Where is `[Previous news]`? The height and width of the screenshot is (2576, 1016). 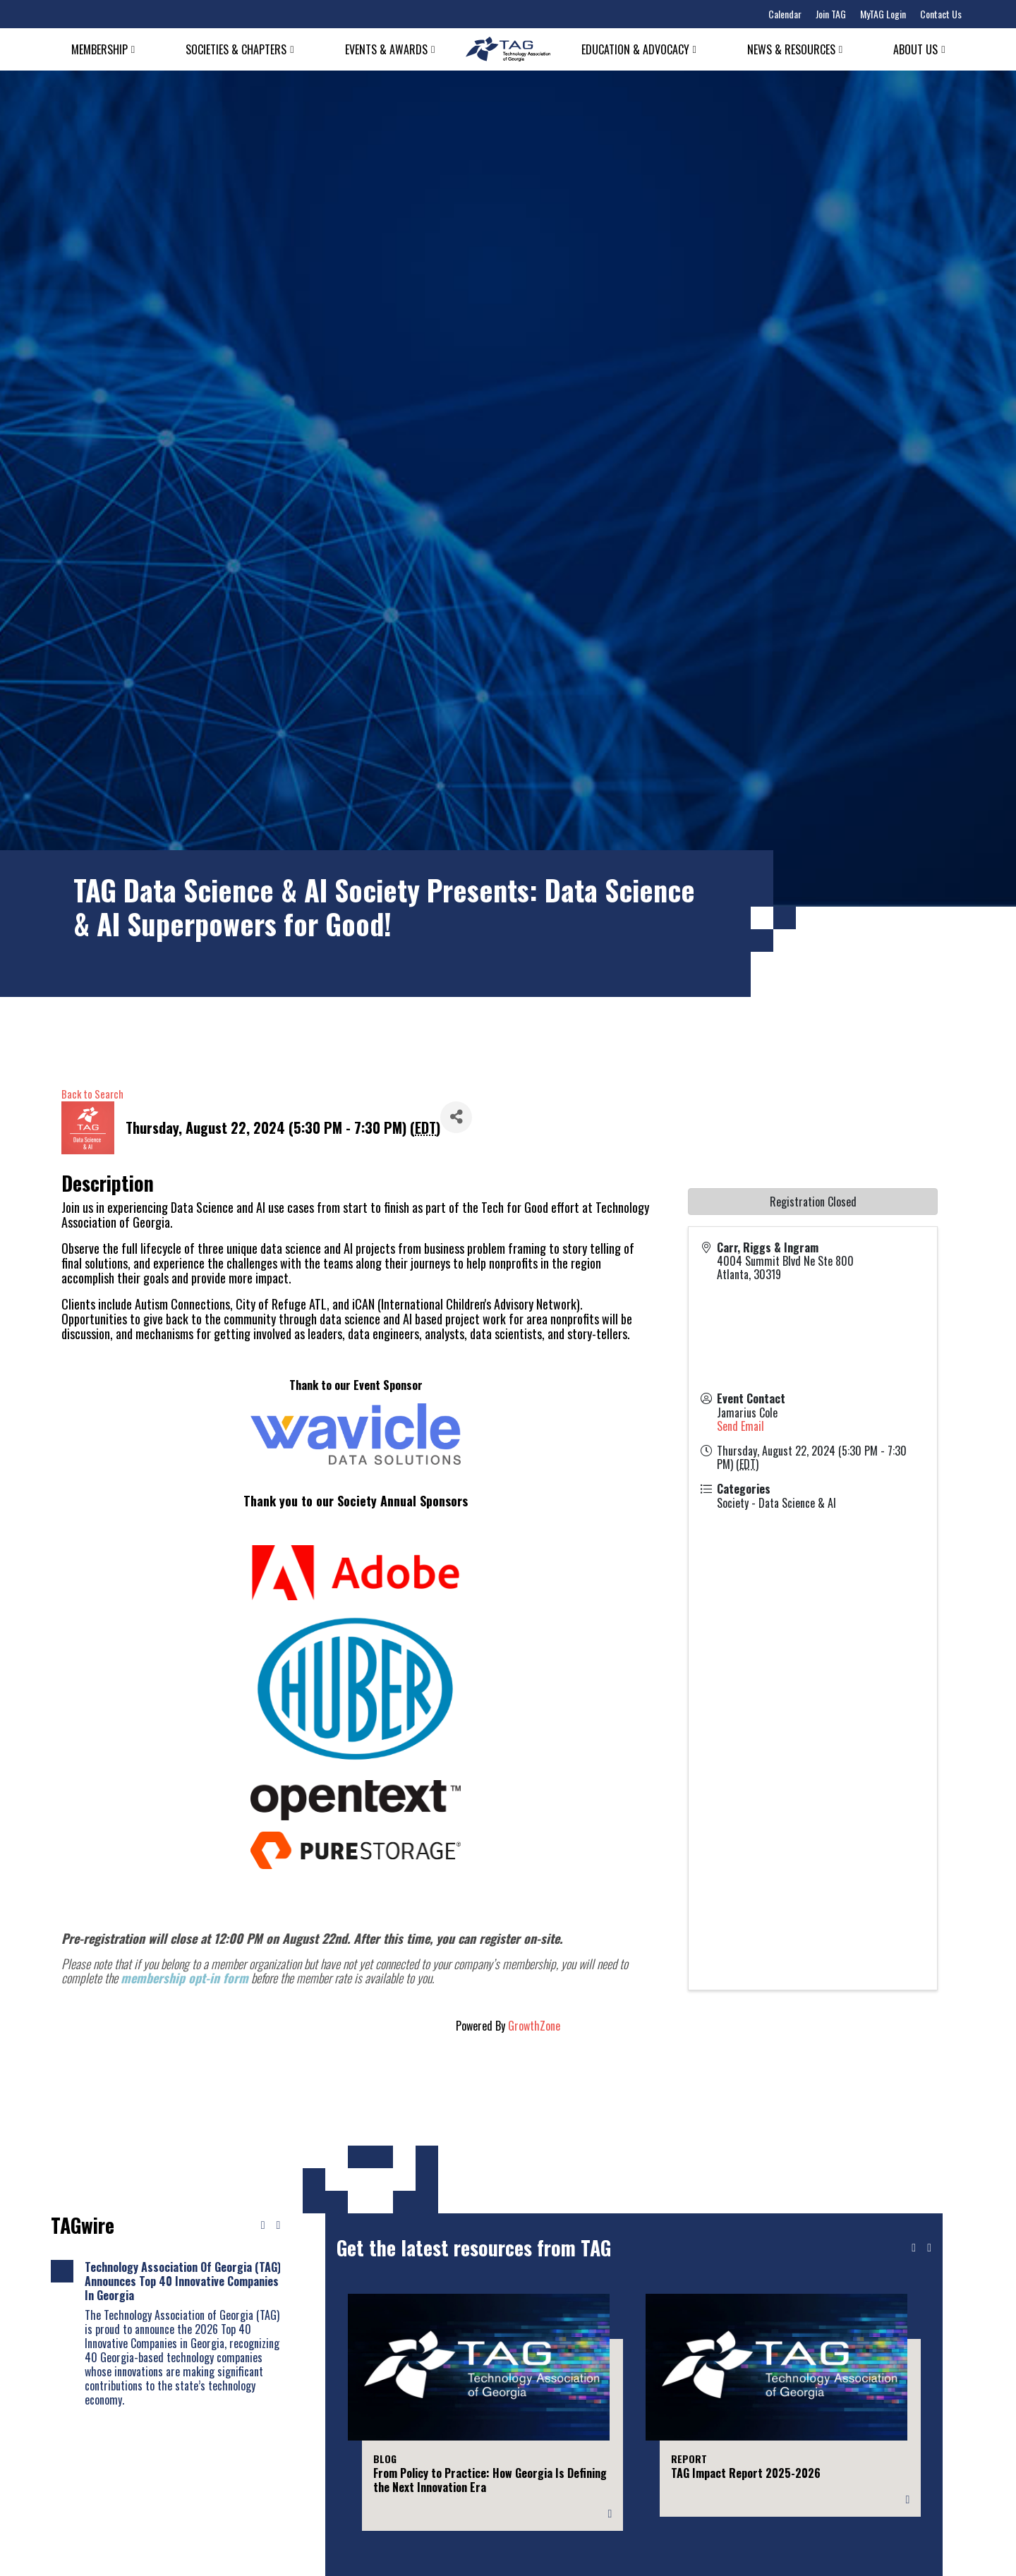 [Previous news] is located at coordinates (263, 2225).